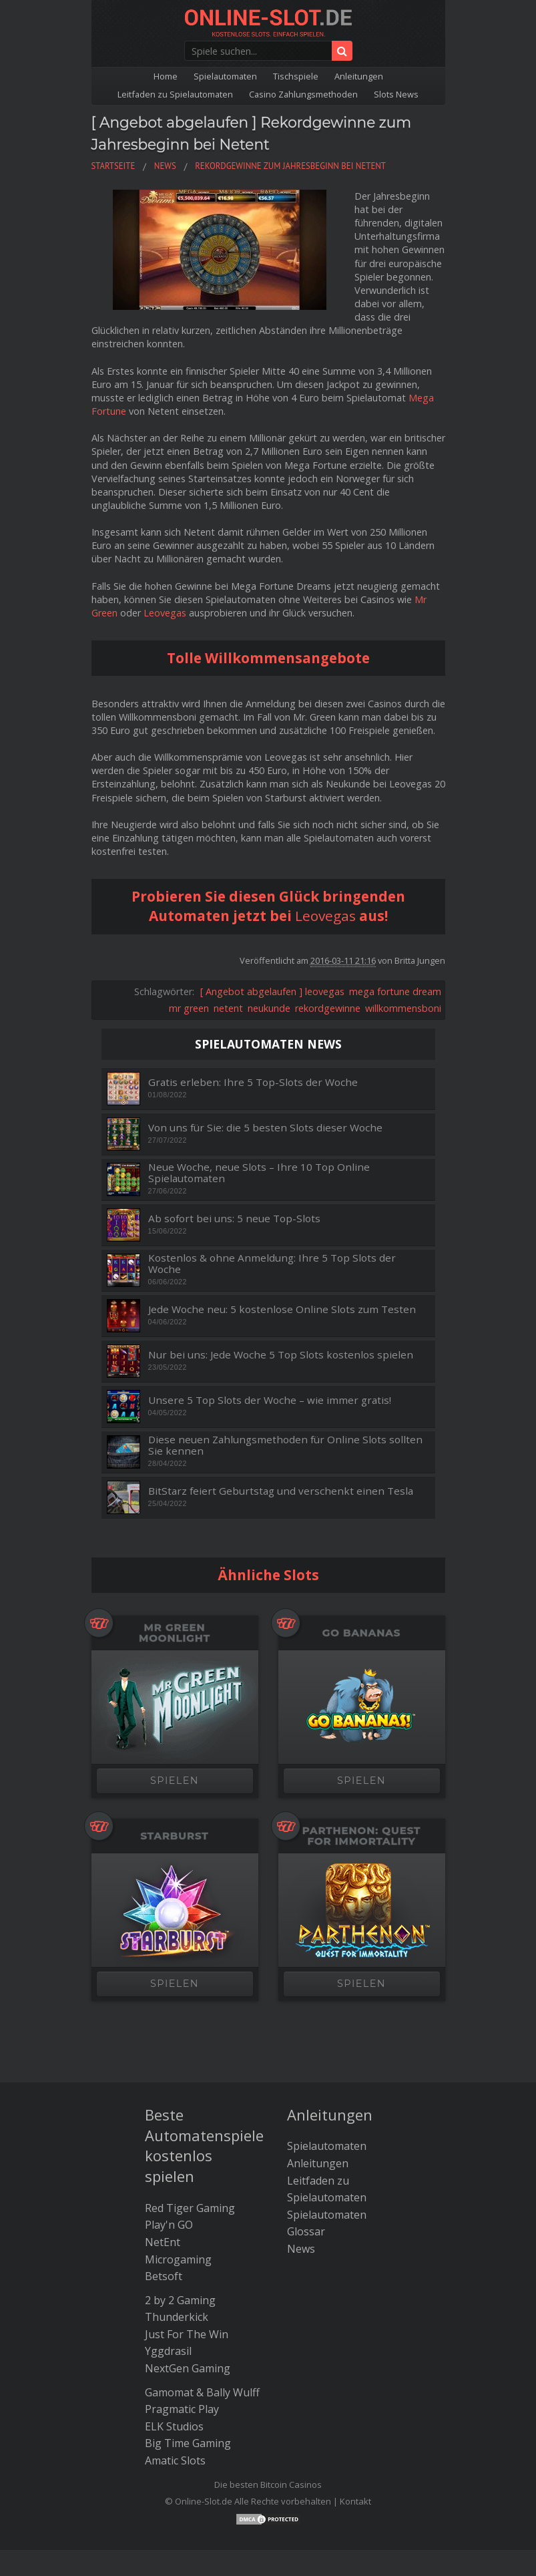  Describe the element at coordinates (295, 76) in the screenshot. I see `Tischspiele` at that location.